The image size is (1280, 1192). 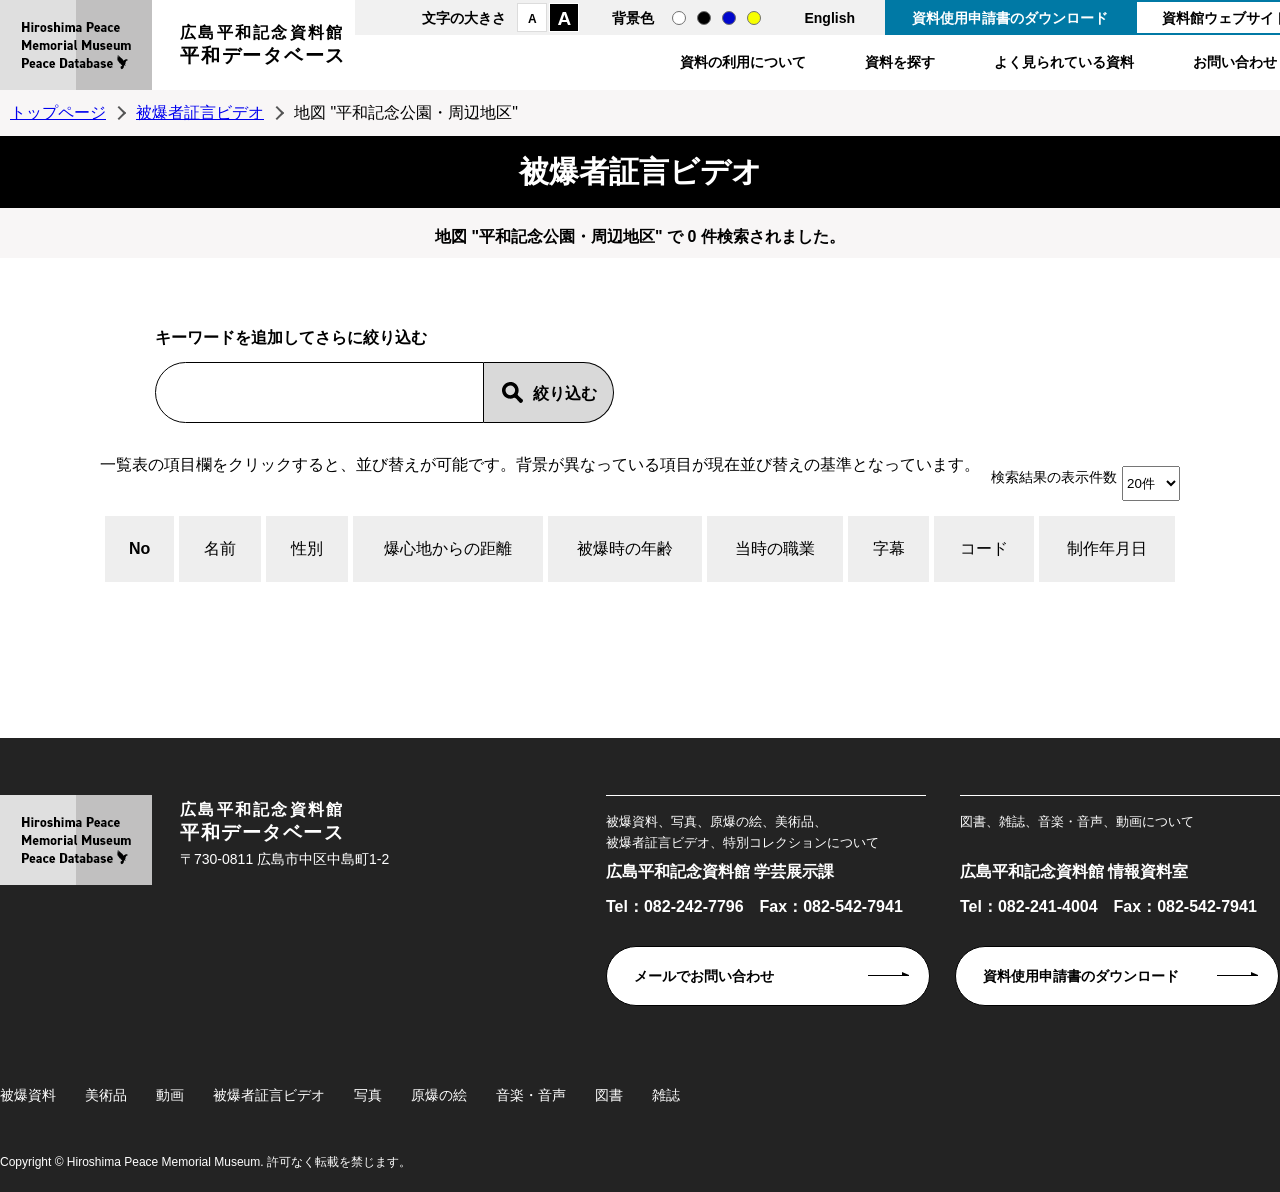 What do you see at coordinates (106, 1095) in the screenshot?
I see `美術品` at bounding box center [106, 1095].